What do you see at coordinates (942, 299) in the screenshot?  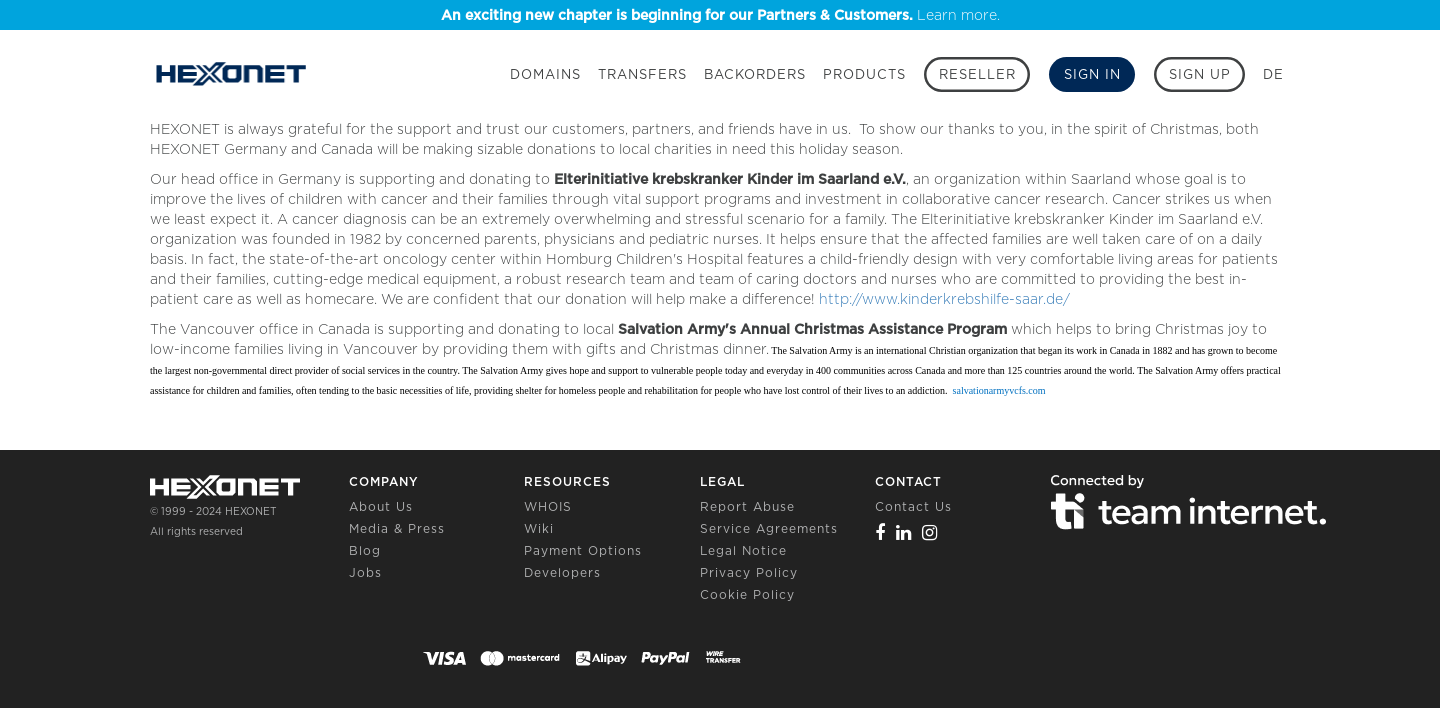 I see `http://www.kinderkrebshilfe-saar.de/` at bounding box center [942, 299].